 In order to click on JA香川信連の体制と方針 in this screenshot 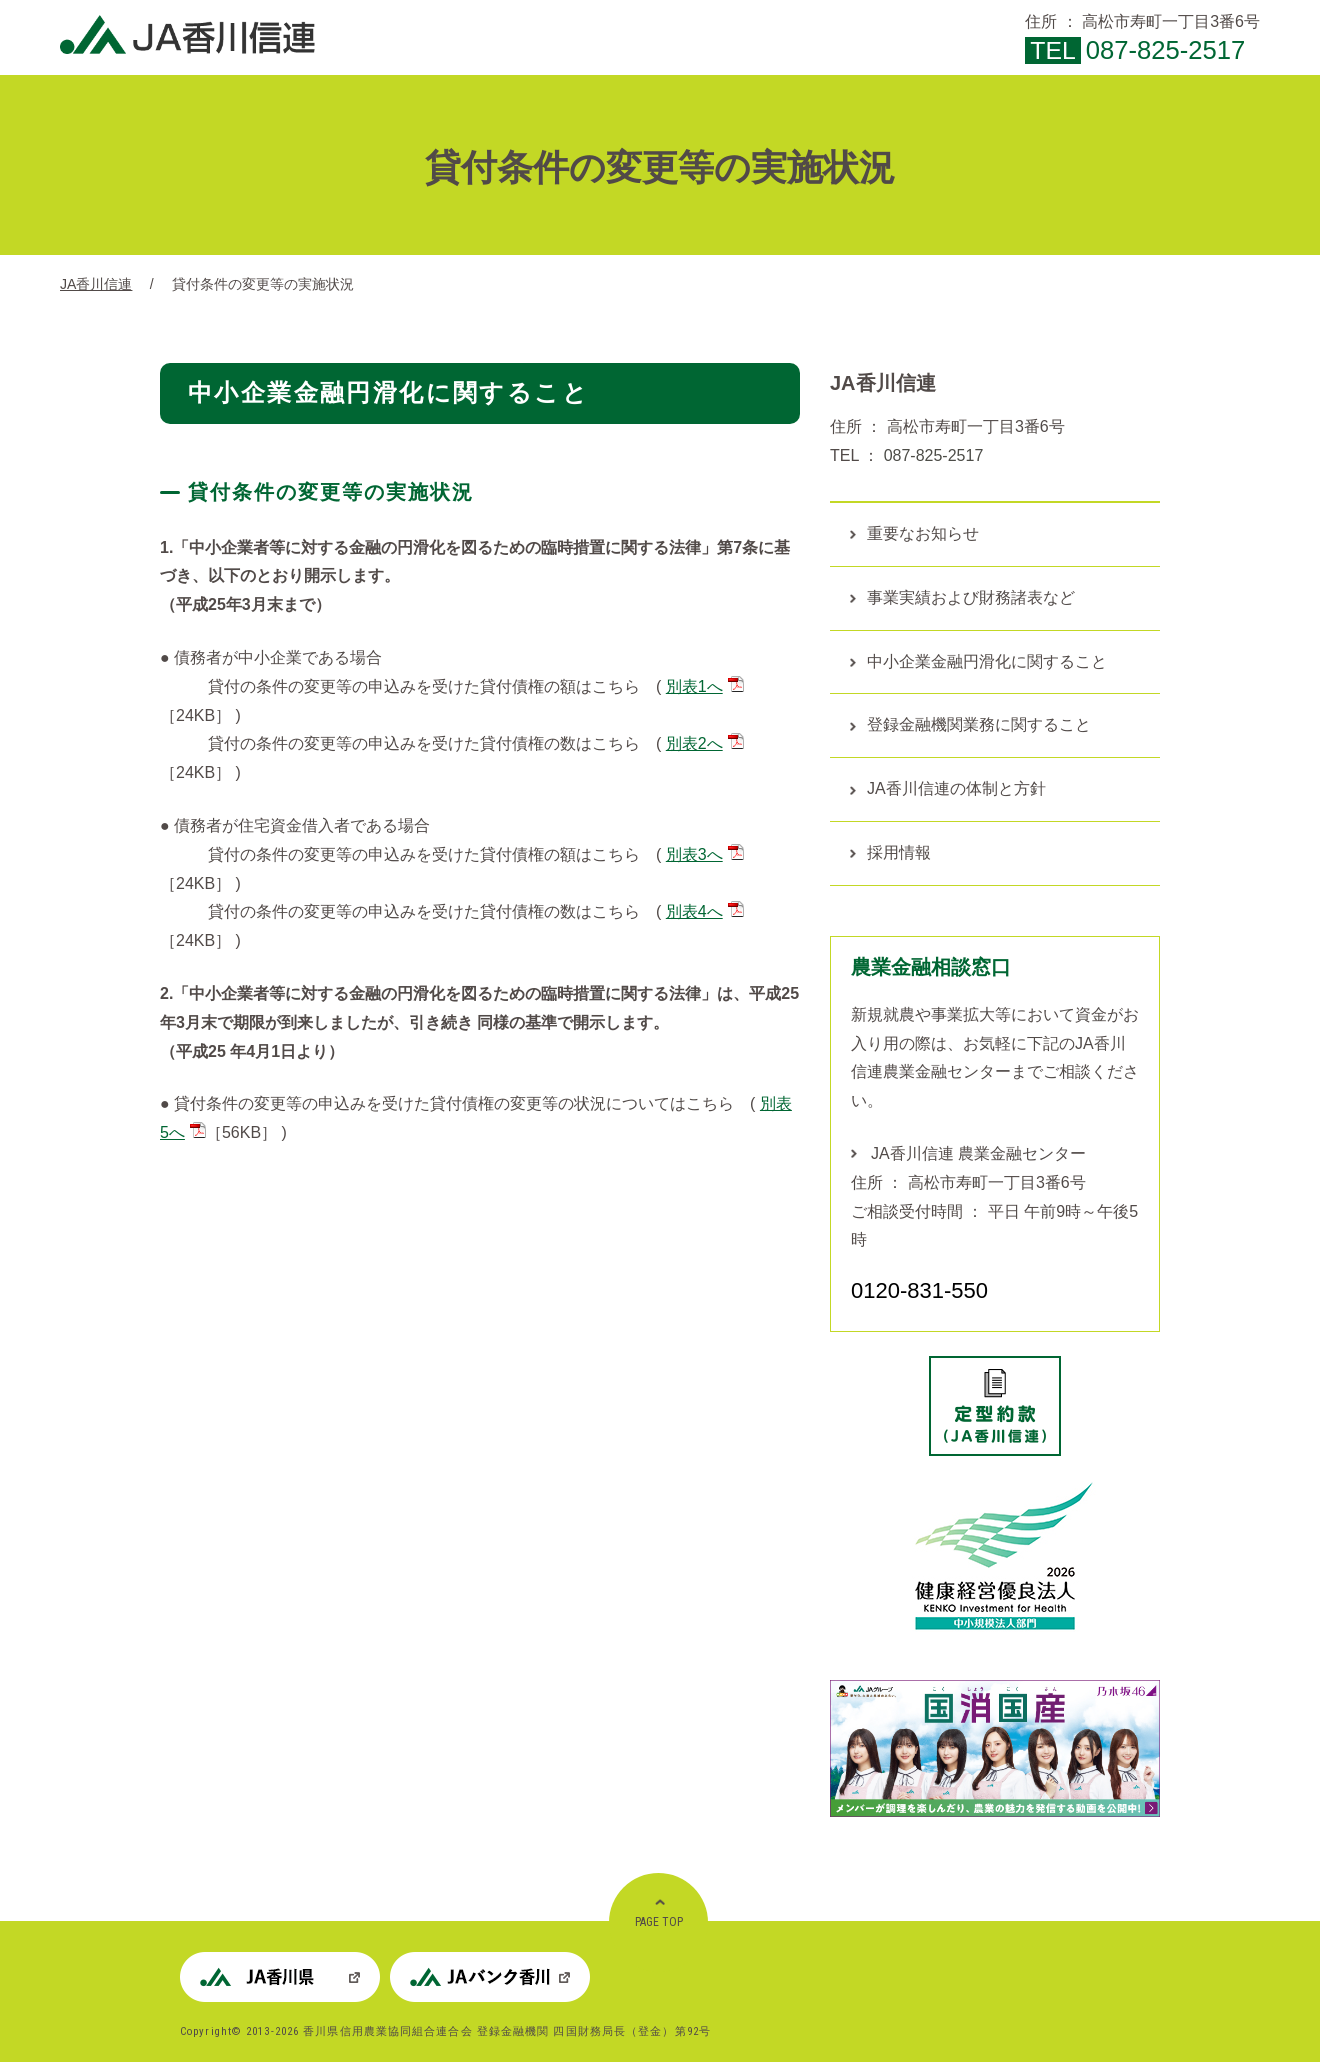, I will do `click(956, 788)`.